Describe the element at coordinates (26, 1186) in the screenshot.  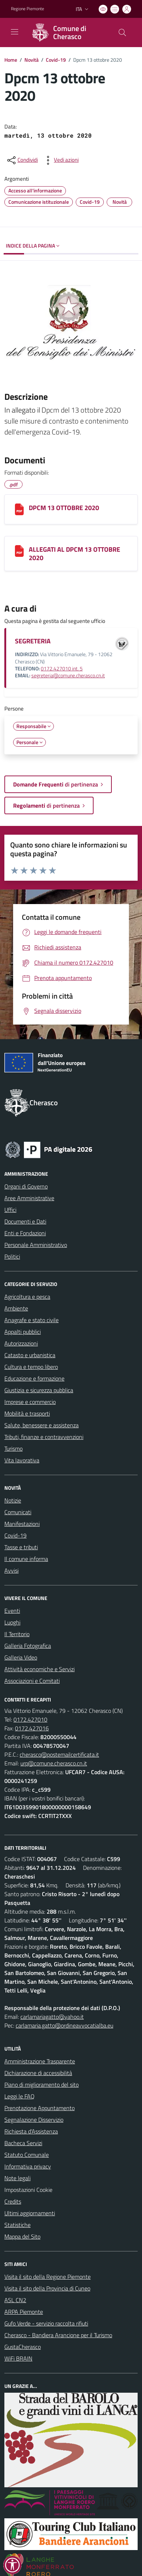
I see `Organi di Governo` at that location.